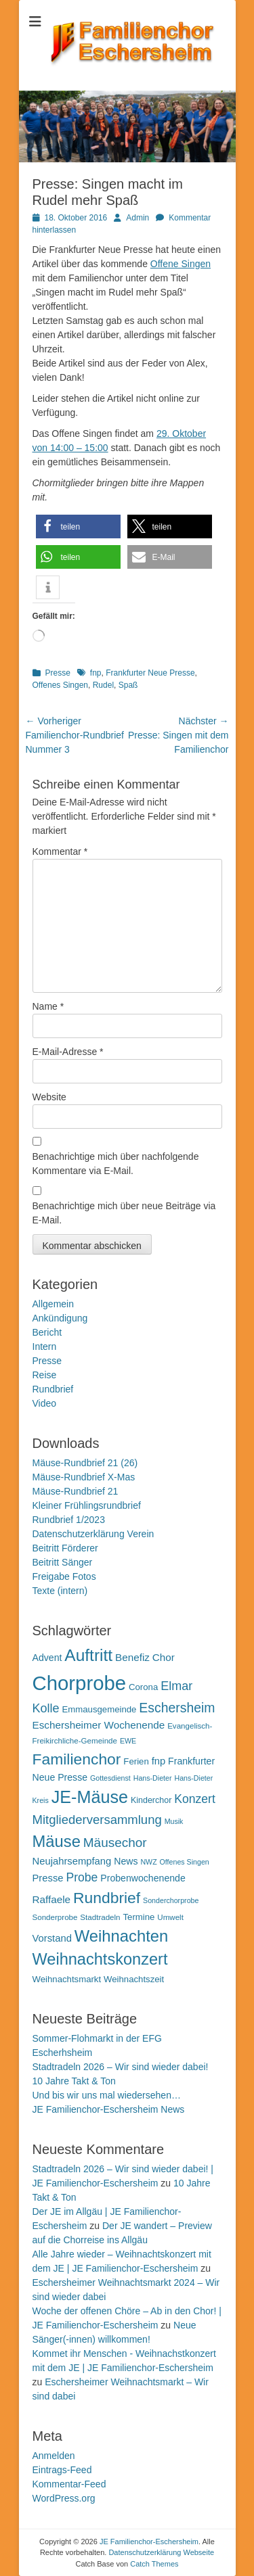 The height and width of the screenshot is (2576, 254). Describe the element at coordinates (45, 1374) in the screenshot. I see `Reise` at that location.